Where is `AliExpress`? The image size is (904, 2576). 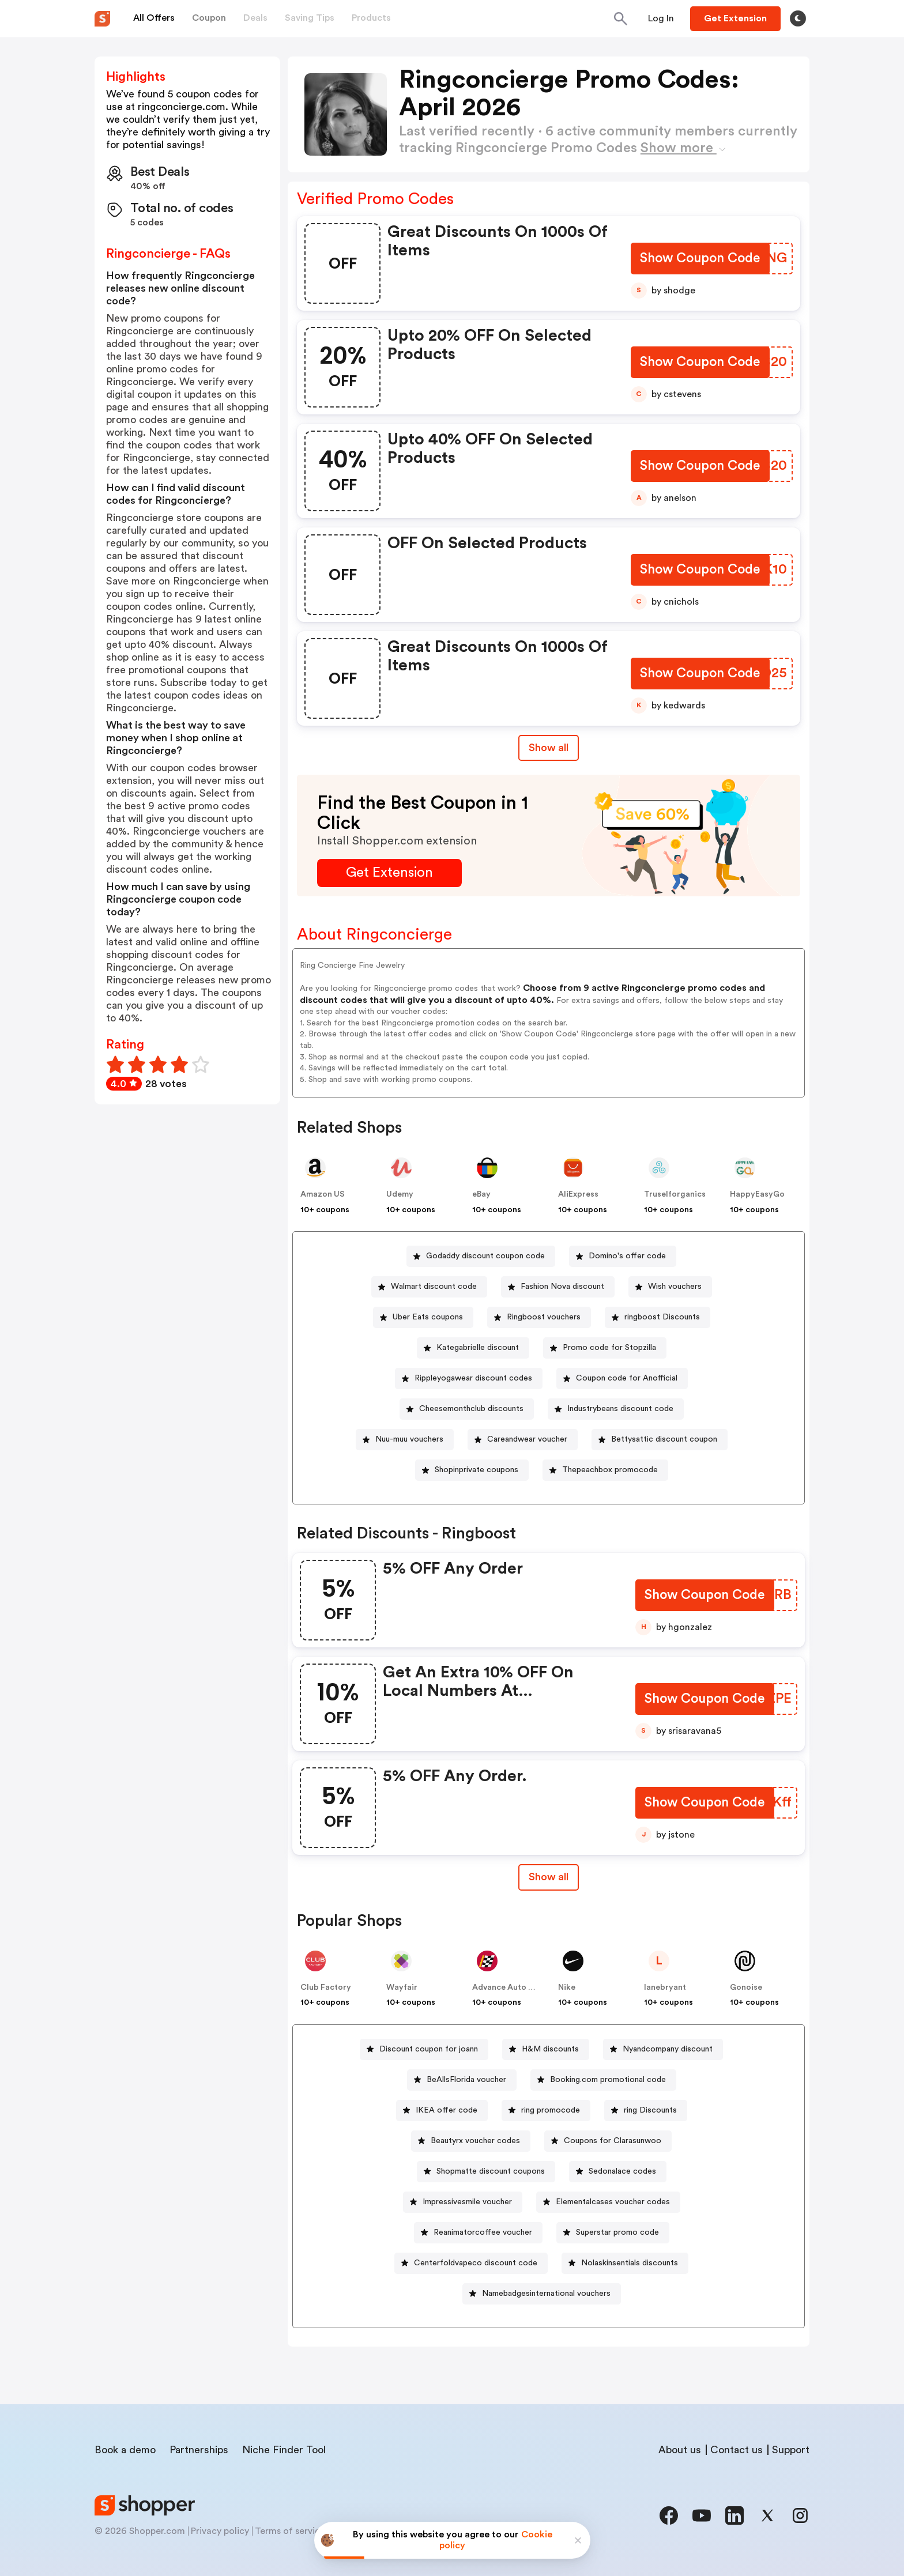
AliExpress is located at coordinates (578, 1194).